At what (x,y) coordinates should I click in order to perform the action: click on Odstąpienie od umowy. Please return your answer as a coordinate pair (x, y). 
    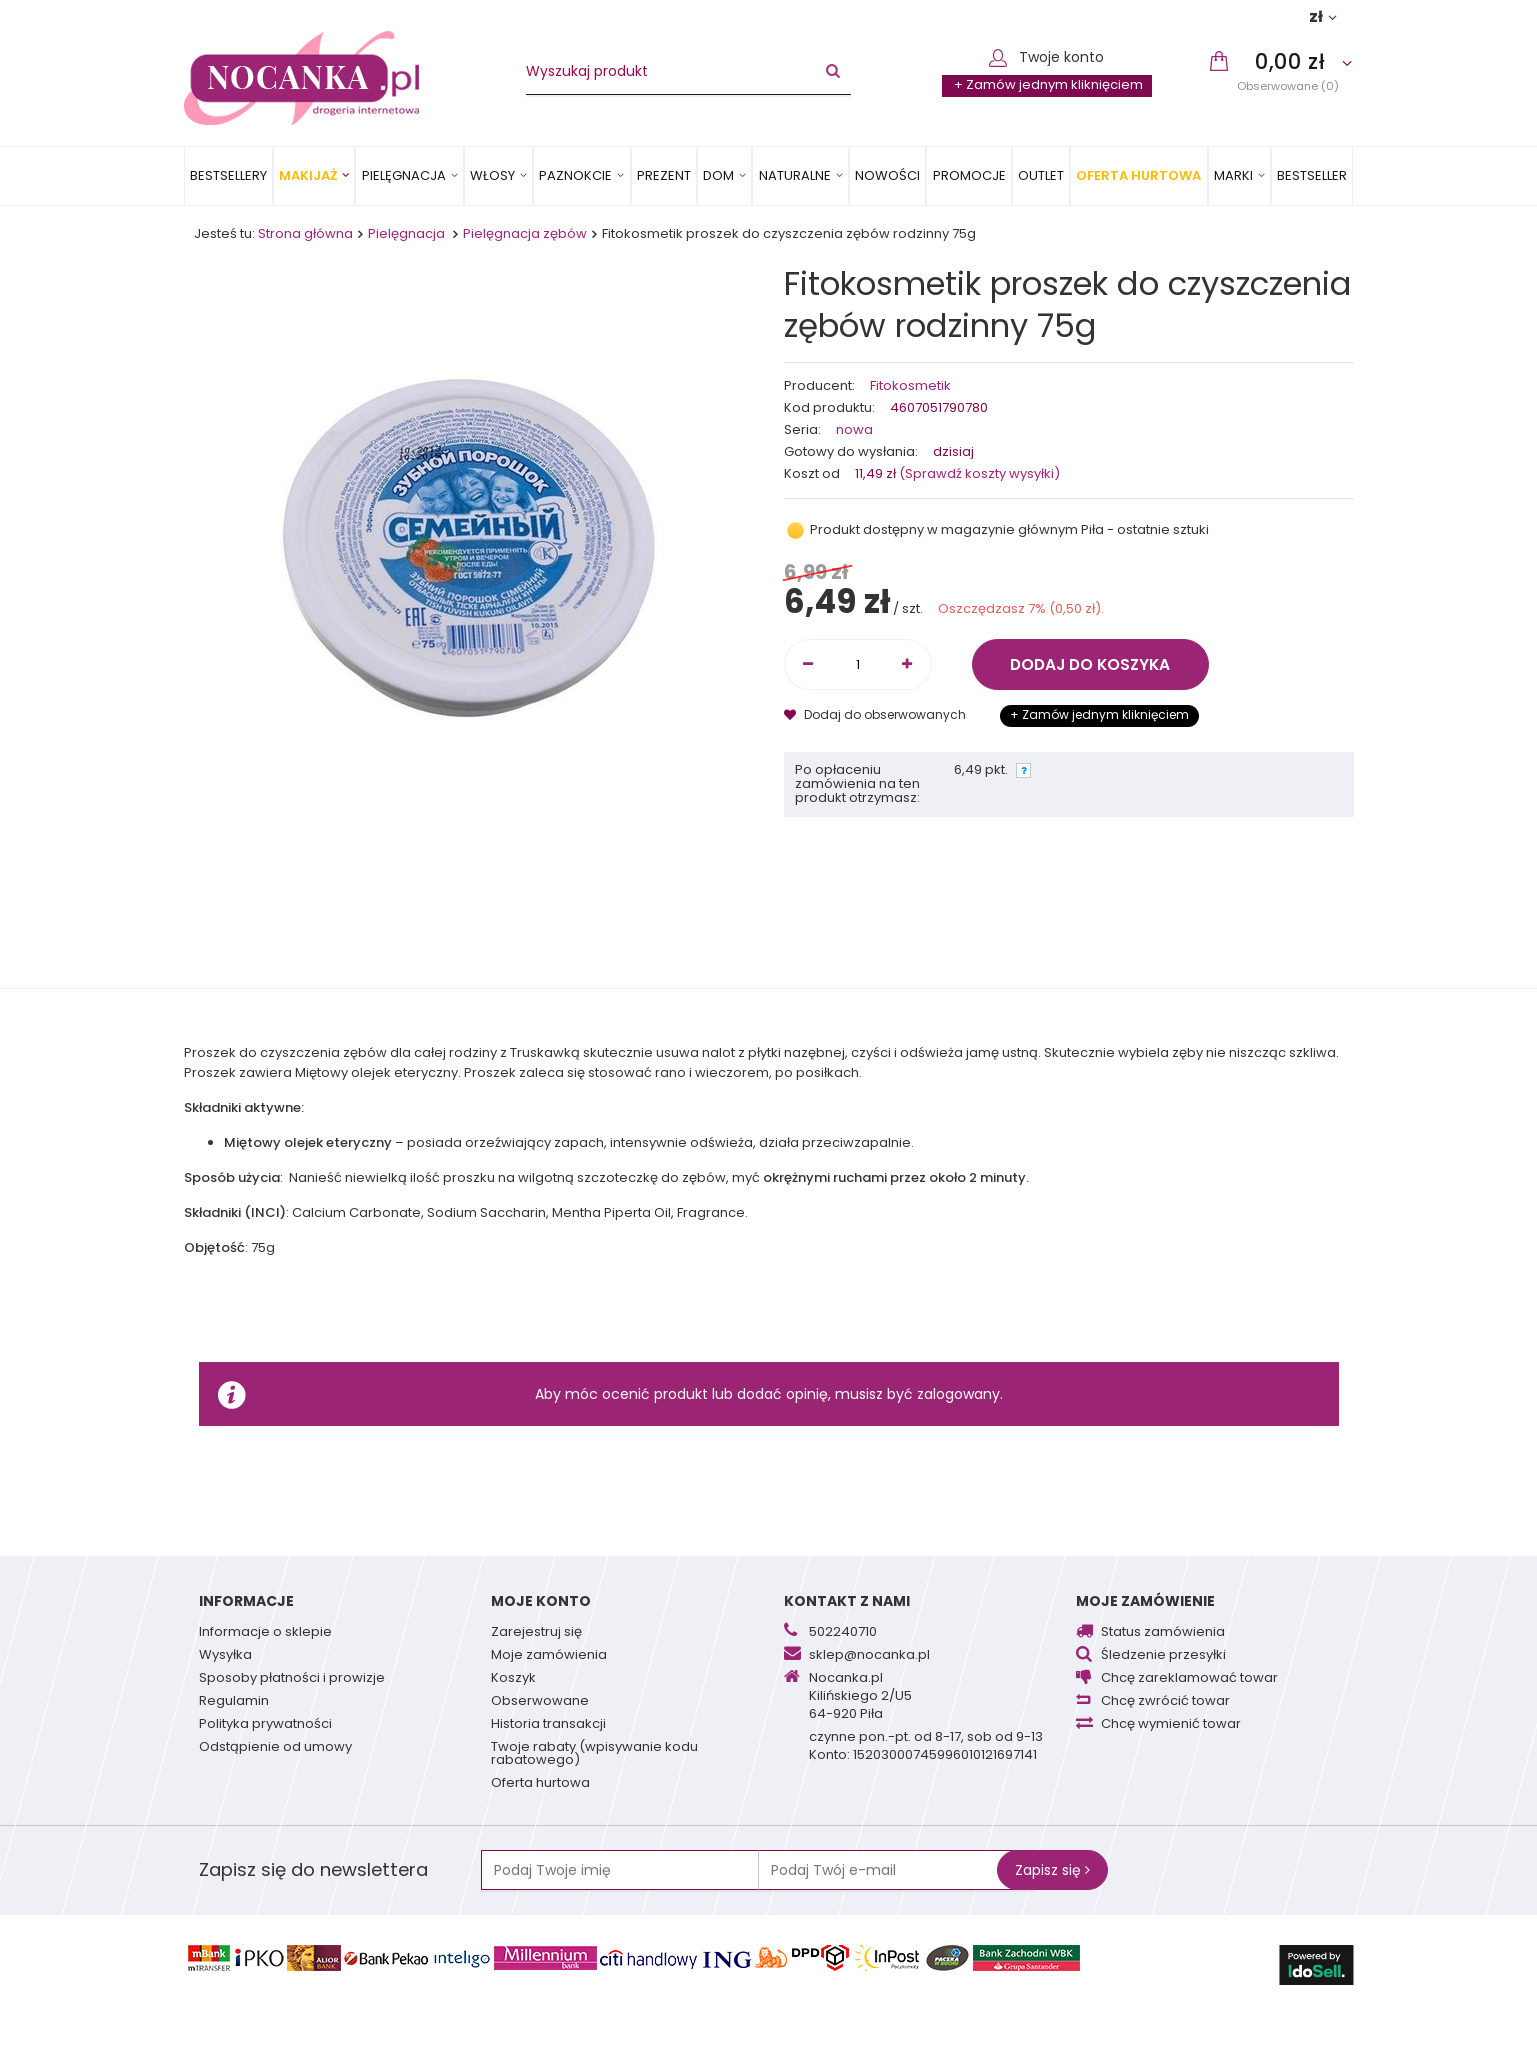
    Looking at the image, I should click on (275, 1748).